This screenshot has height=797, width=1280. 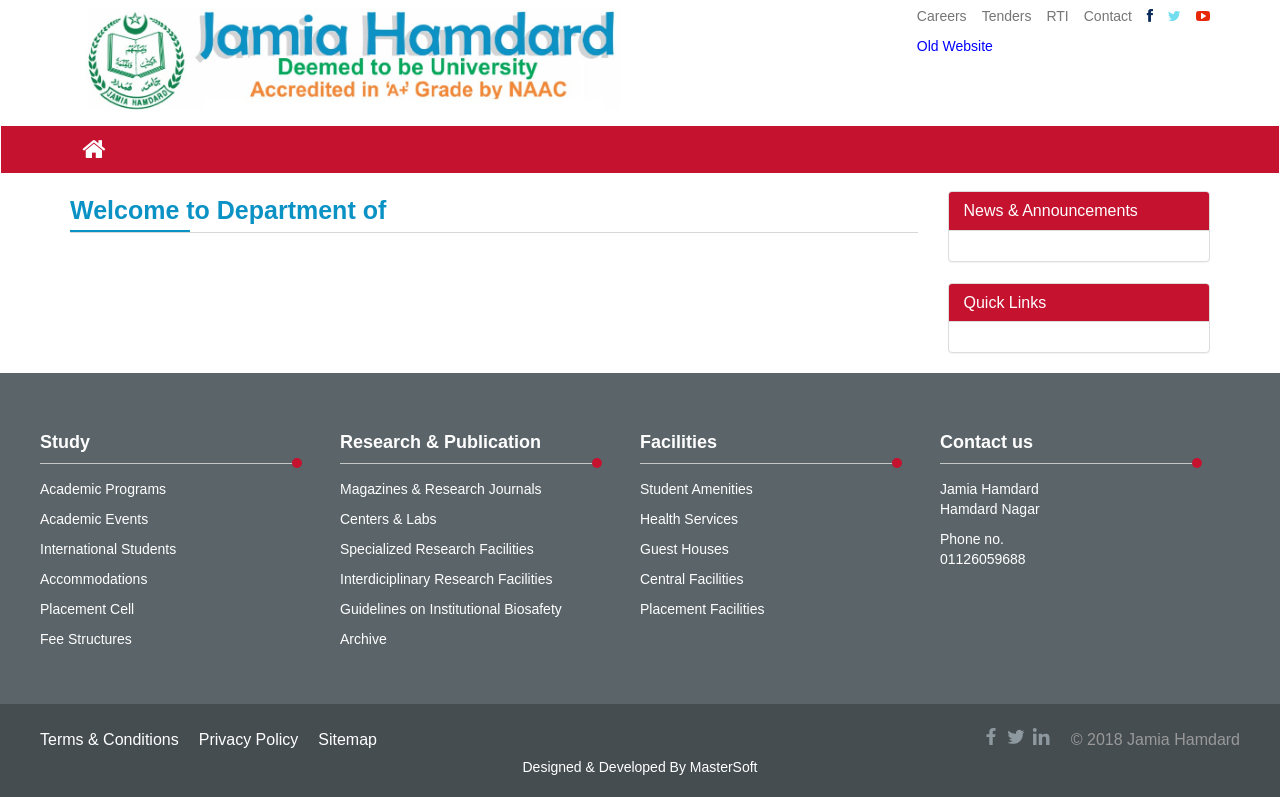 I want to click on Quick Links, so click(x=1005, y=302).